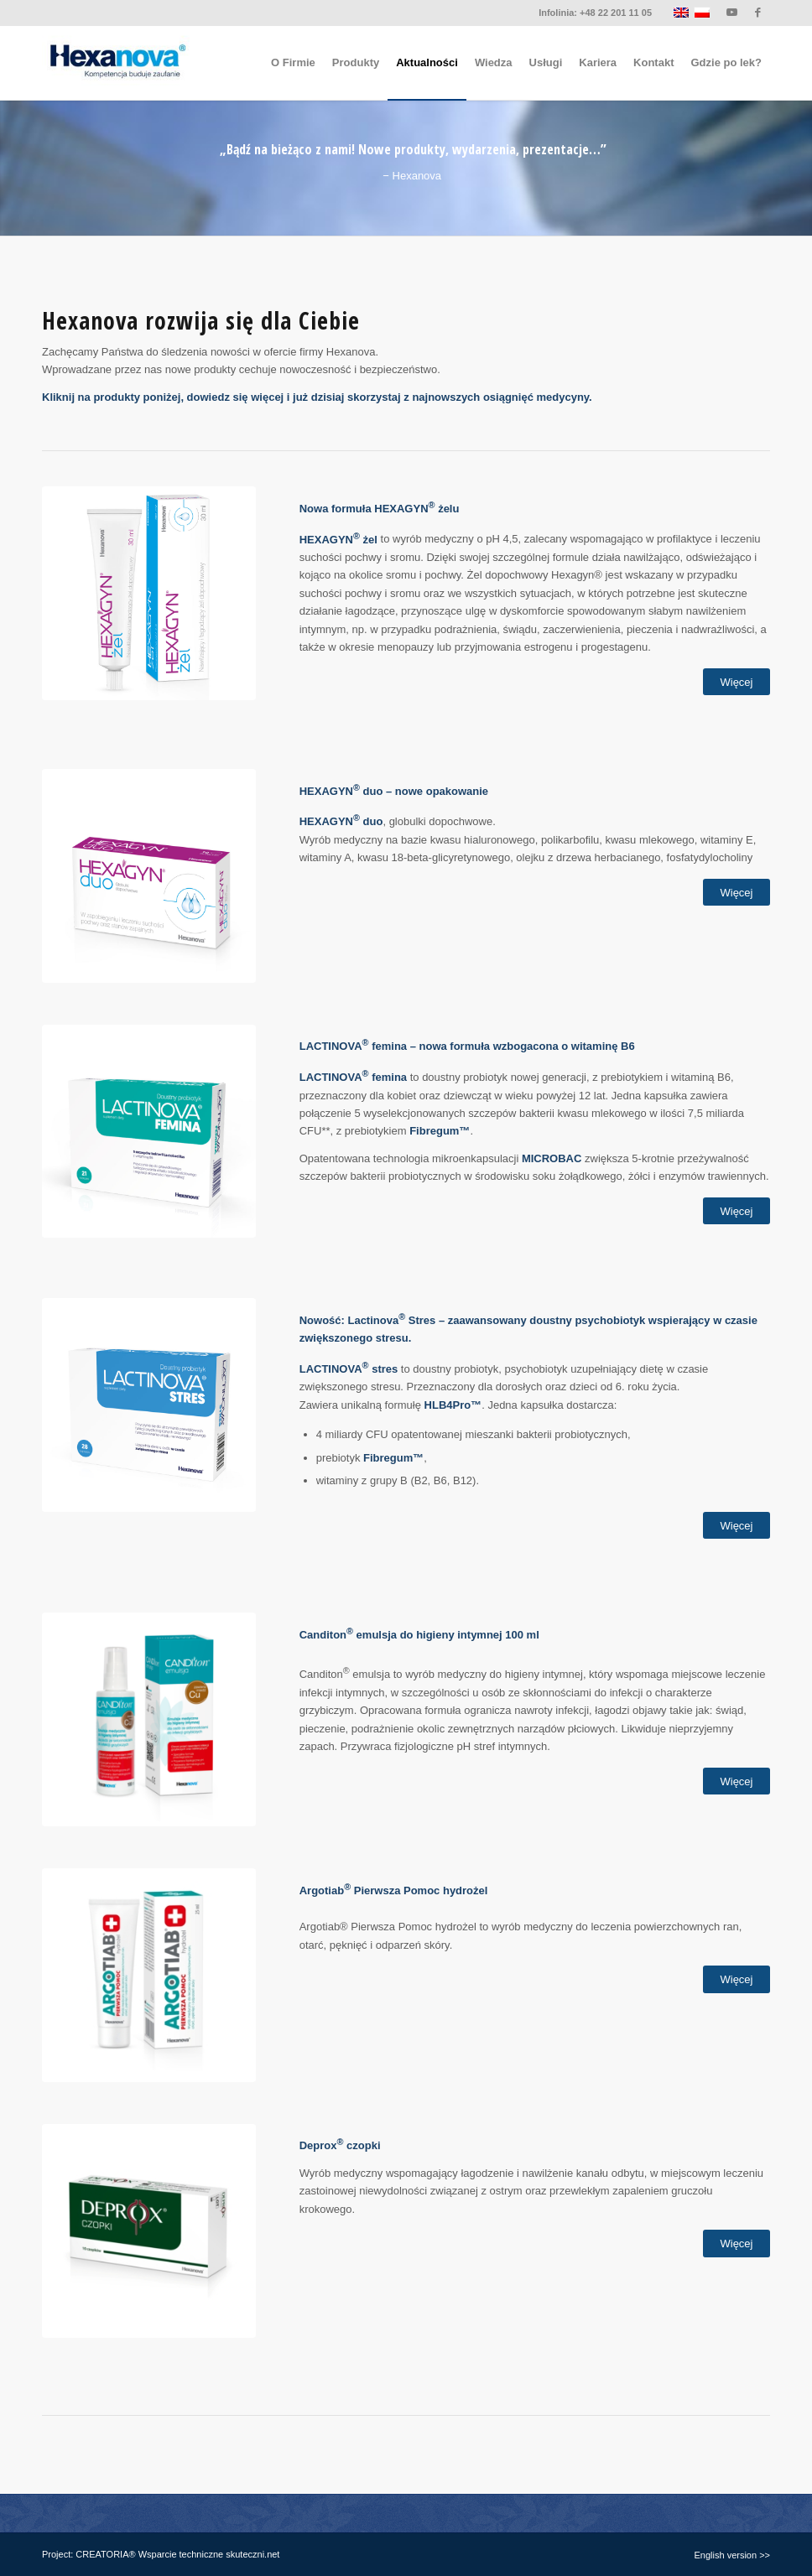  I want to click on [Więcej], so click(736, 682).